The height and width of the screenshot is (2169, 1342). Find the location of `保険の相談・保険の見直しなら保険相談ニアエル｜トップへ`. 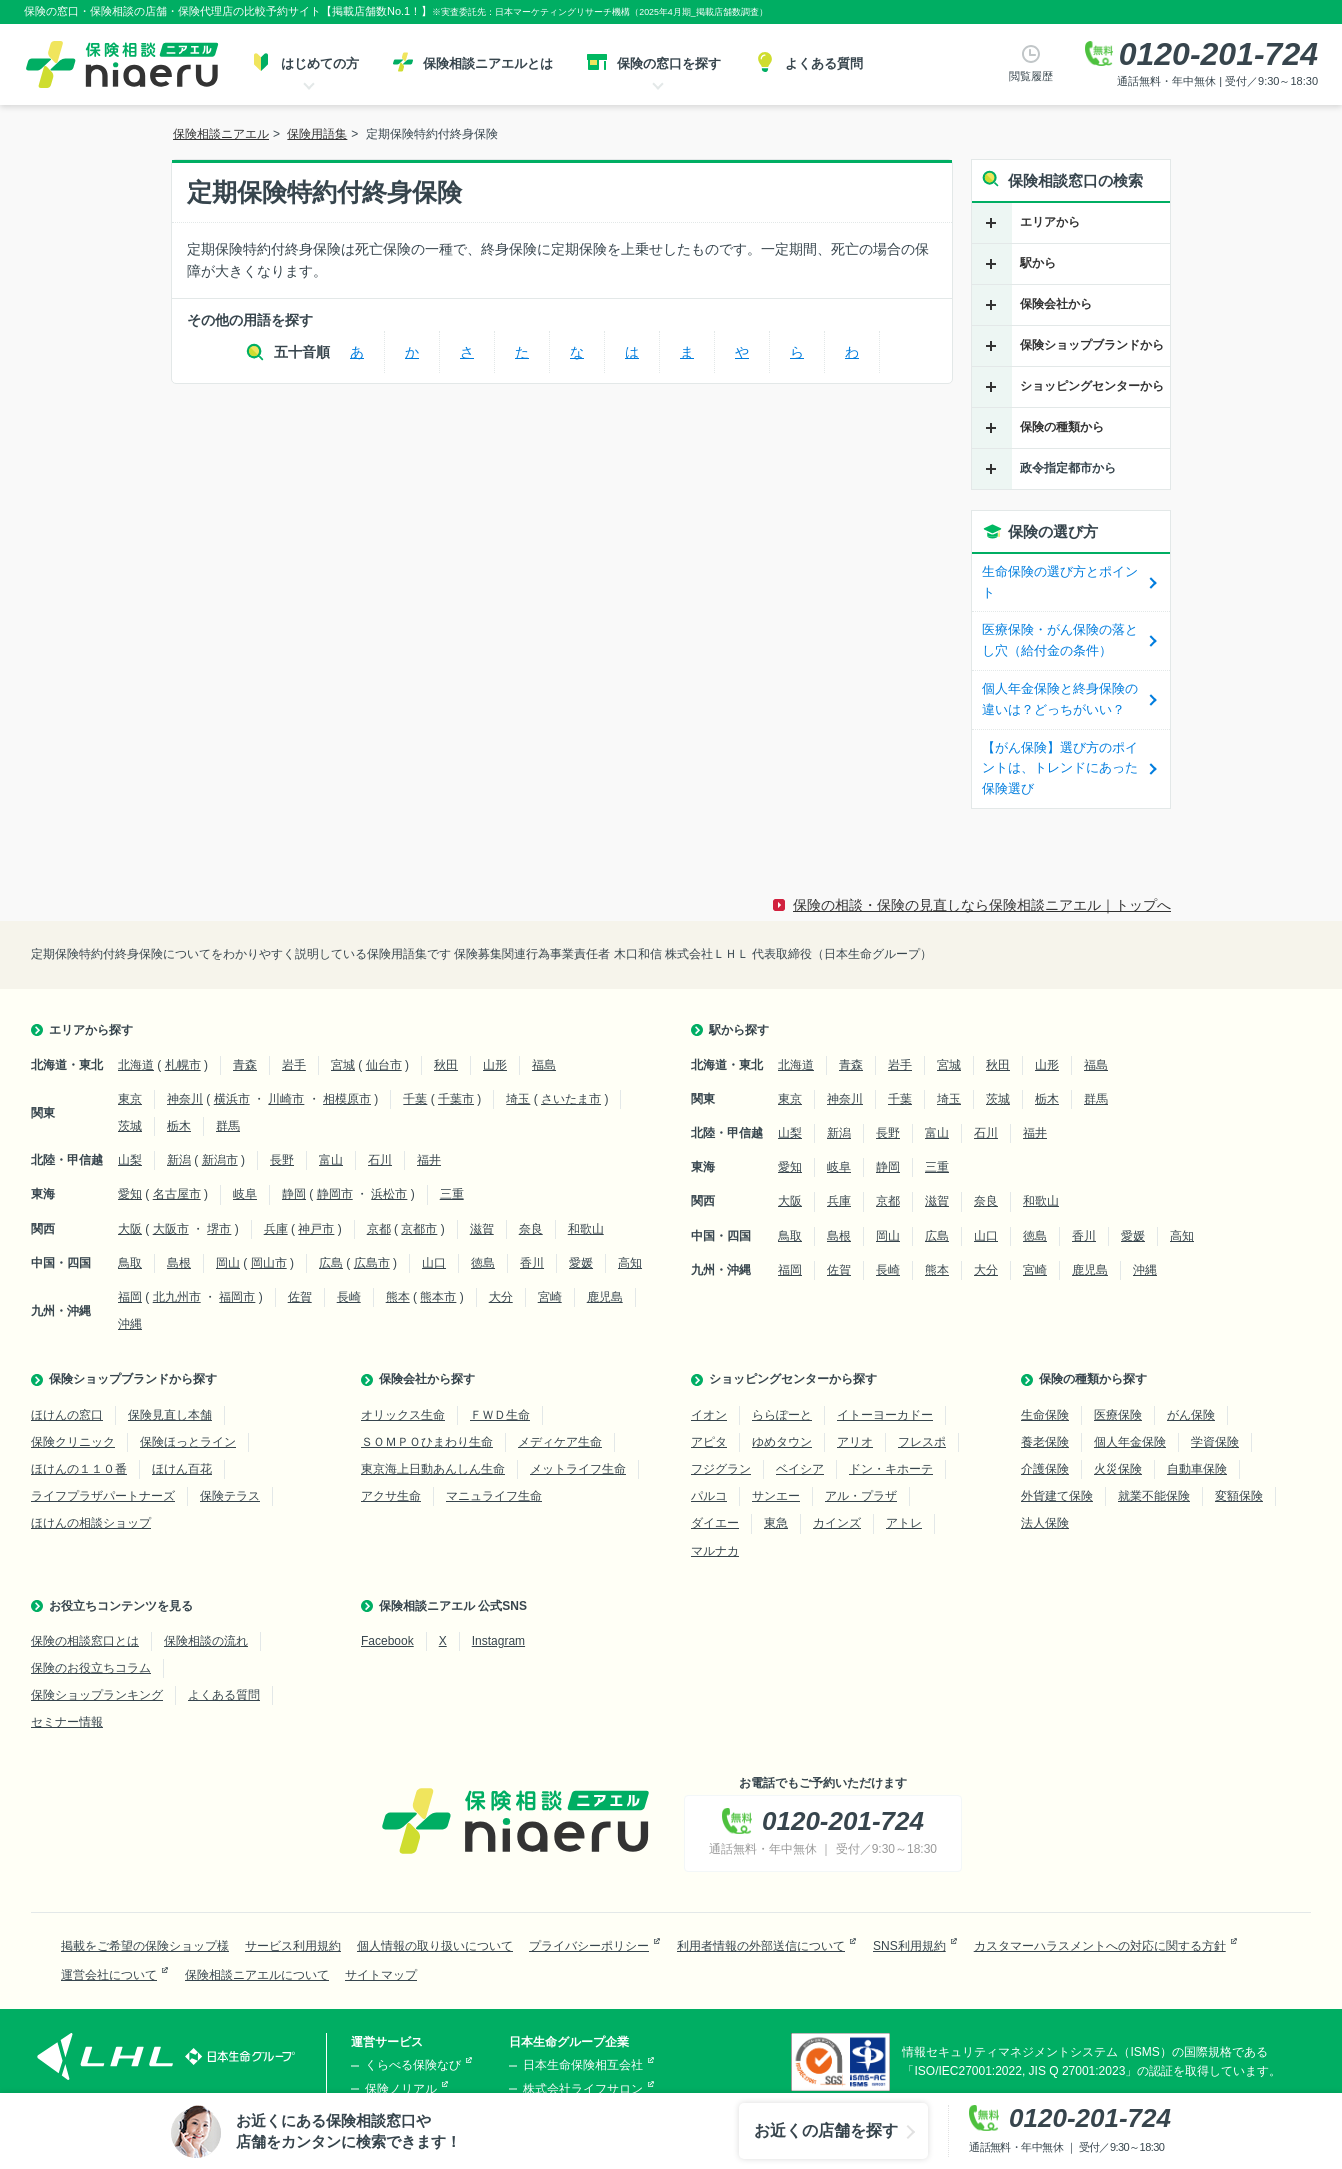

保険の相談・保険の見直しなら保険相談ニアエル｜トップへ is located at coordinates (982, 905).